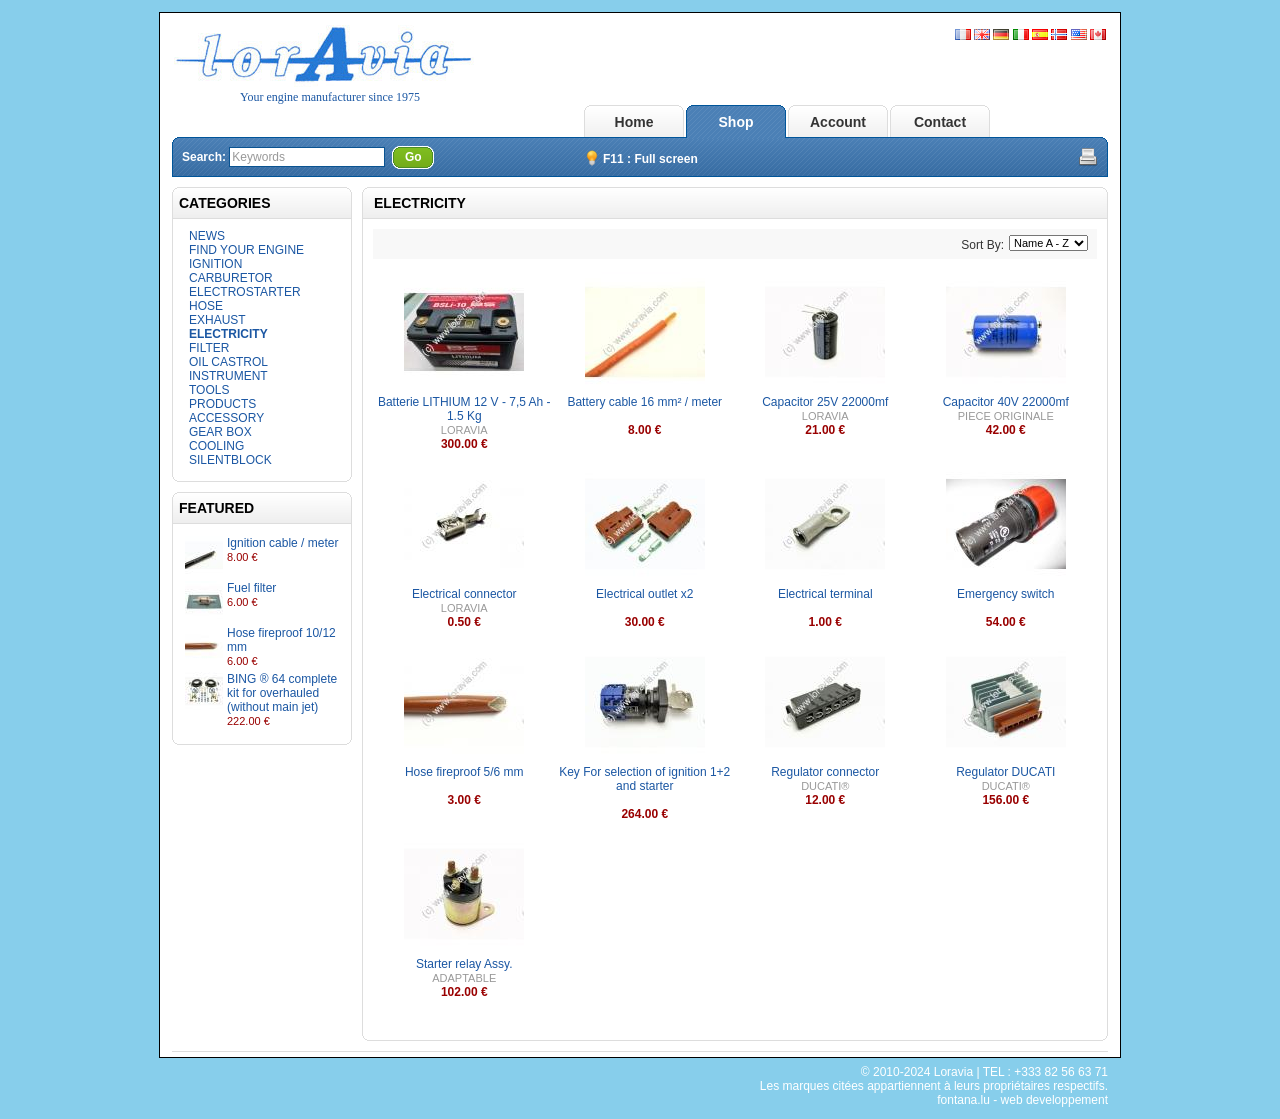 This screenshot has width=1280, height=1119. I want to click on FIND YOUR ENGINE, so click(246, 250).